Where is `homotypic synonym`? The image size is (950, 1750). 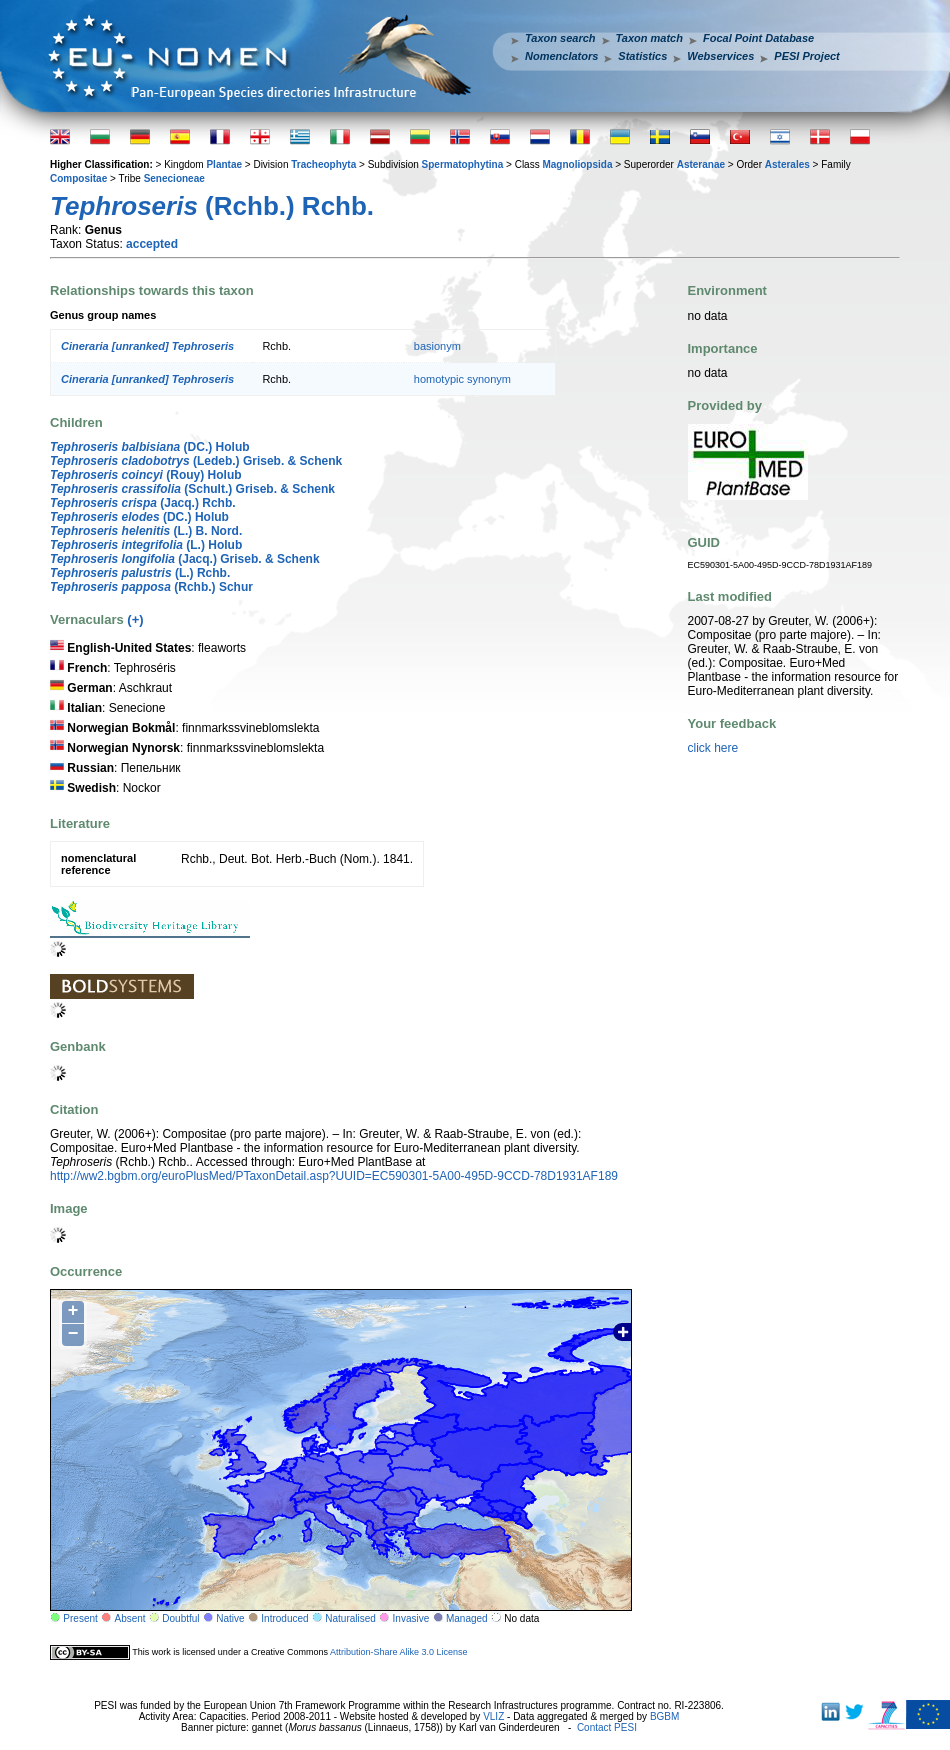 homotypic synonym is located at coordinates (462, 379).